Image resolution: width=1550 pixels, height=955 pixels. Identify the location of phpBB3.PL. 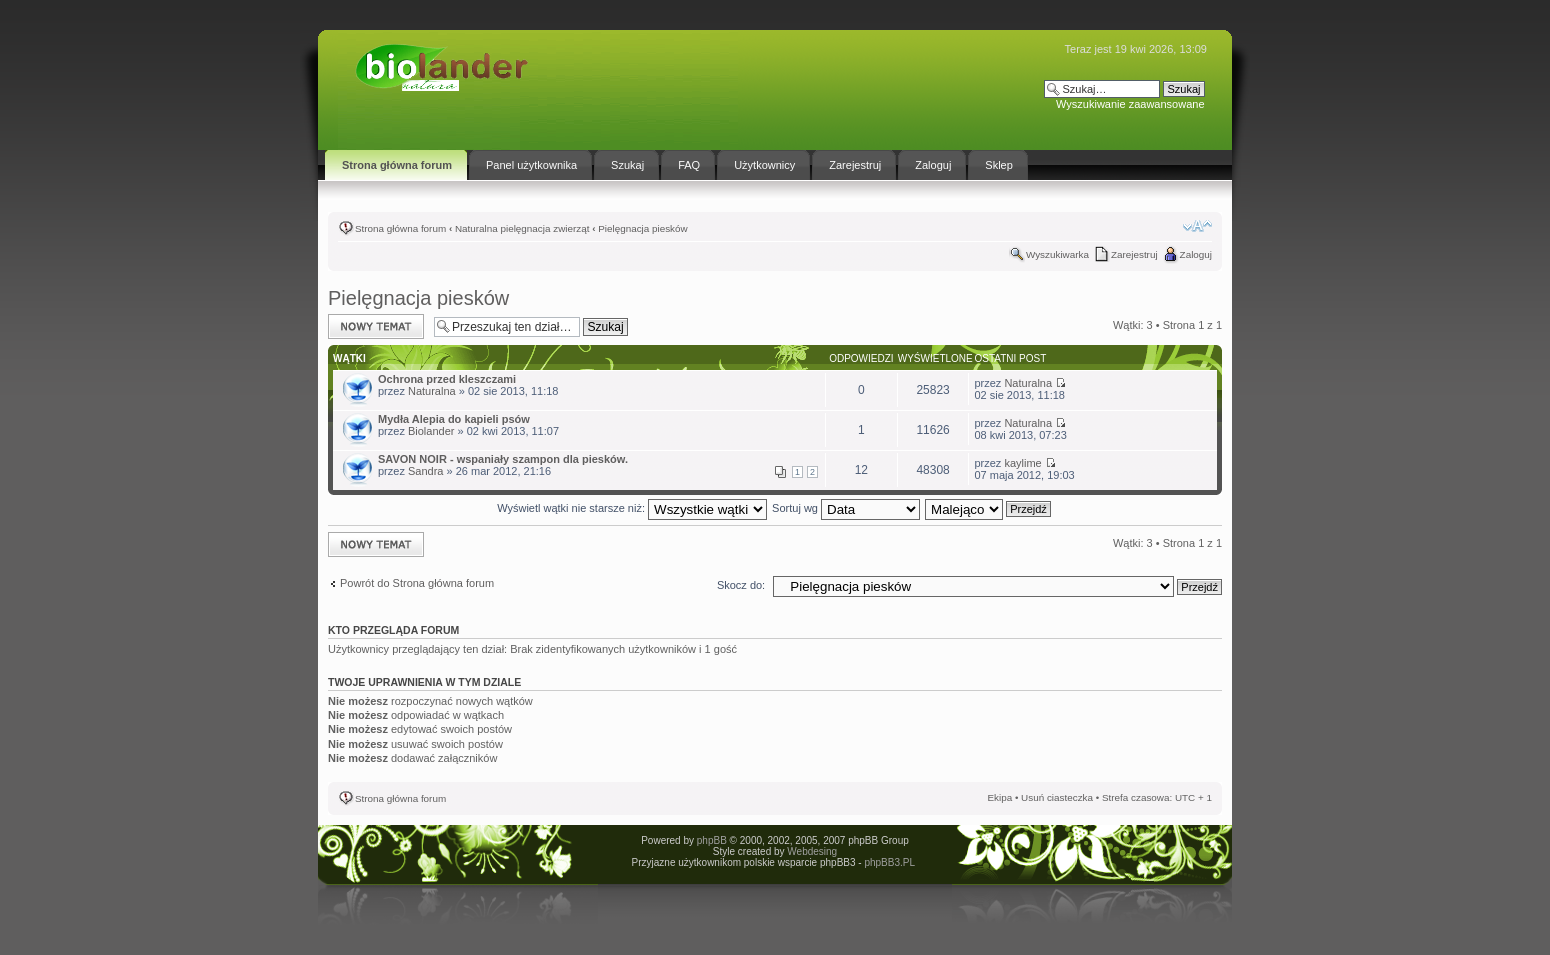
(889, 862).